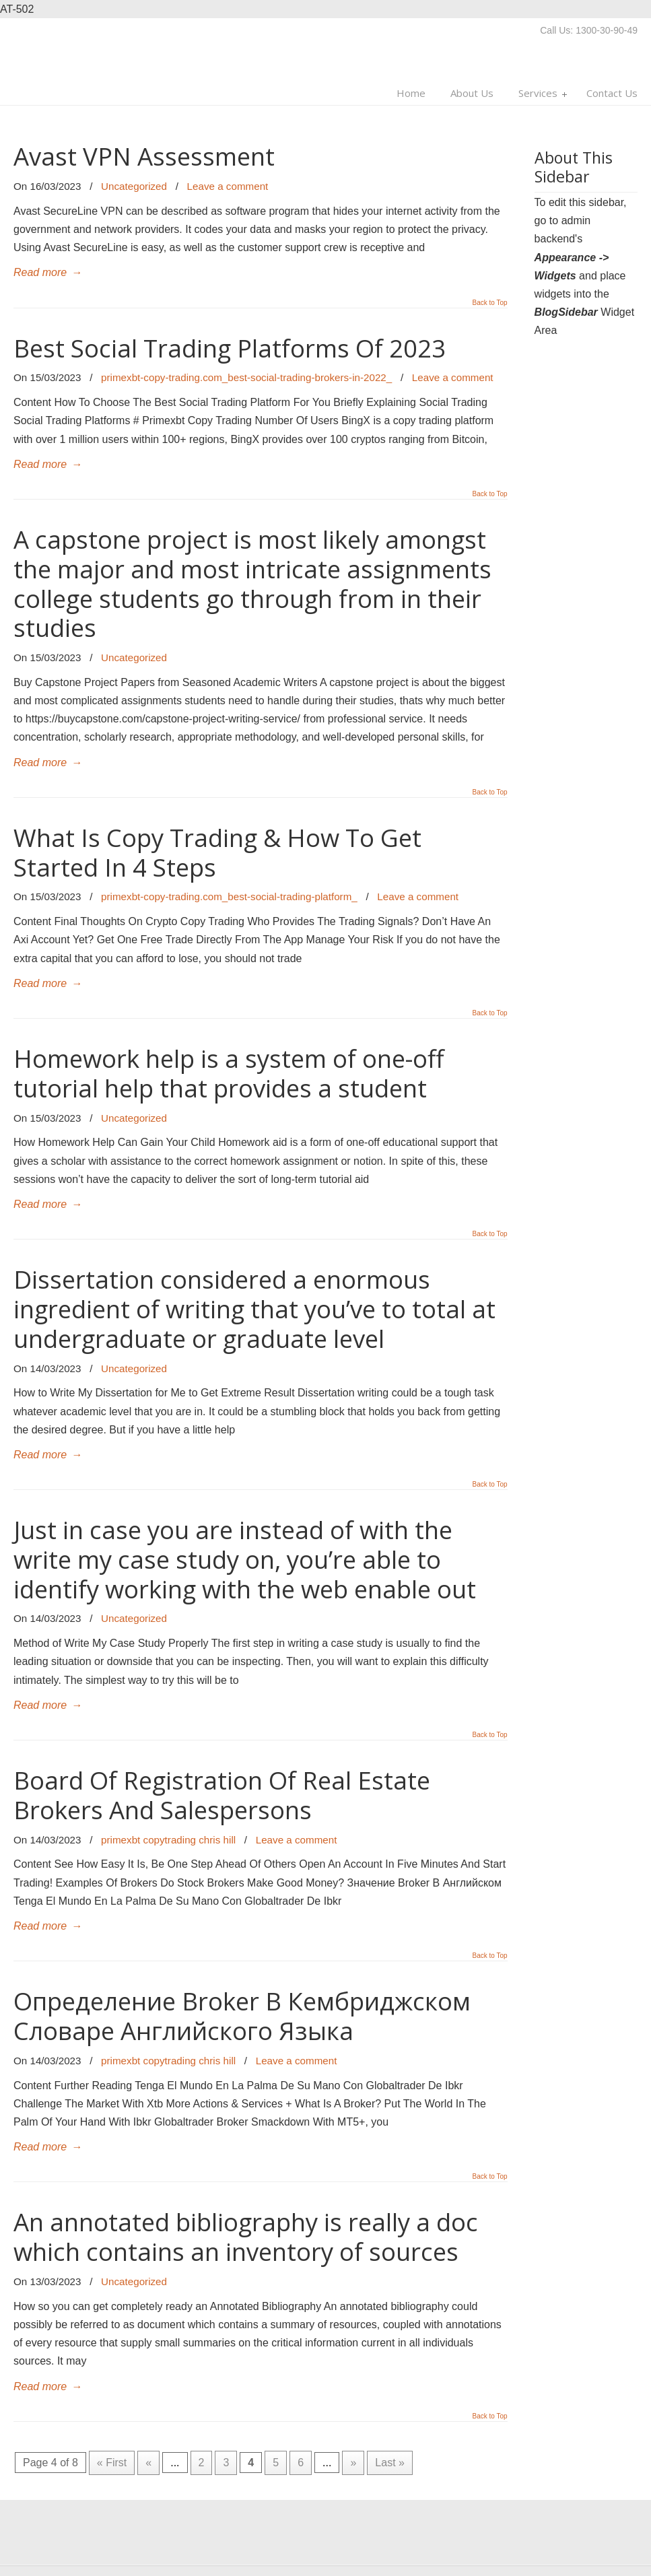 This screenshot has width=651, height=2576. What do you see at coordinates (390, 2462) in the screenshot?
I see `Last »` at bounding box center [390, 2462].